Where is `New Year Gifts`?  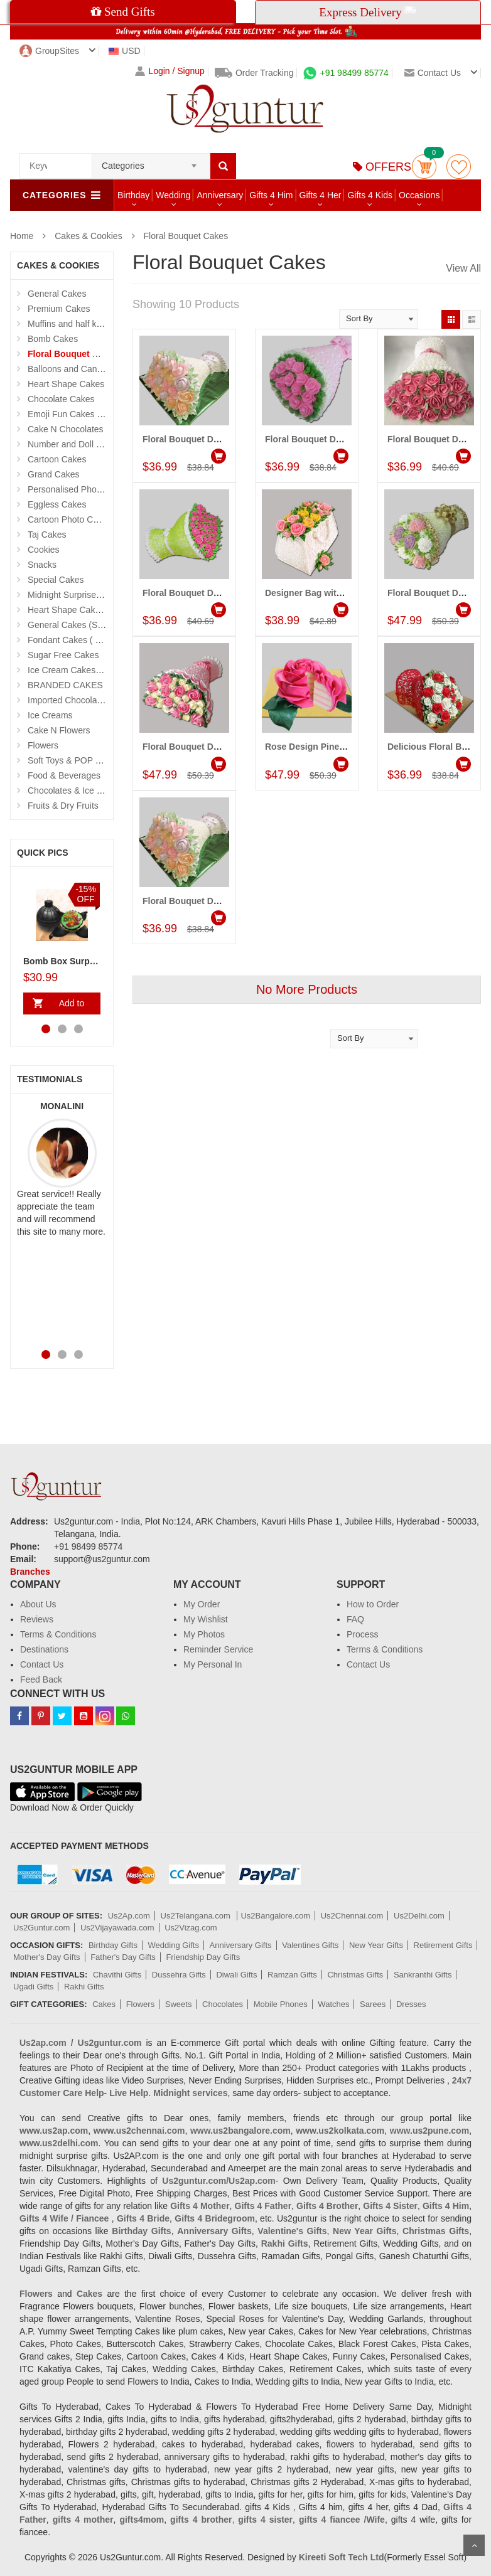
New Year Gifts is located at coordinates (376, 1945).